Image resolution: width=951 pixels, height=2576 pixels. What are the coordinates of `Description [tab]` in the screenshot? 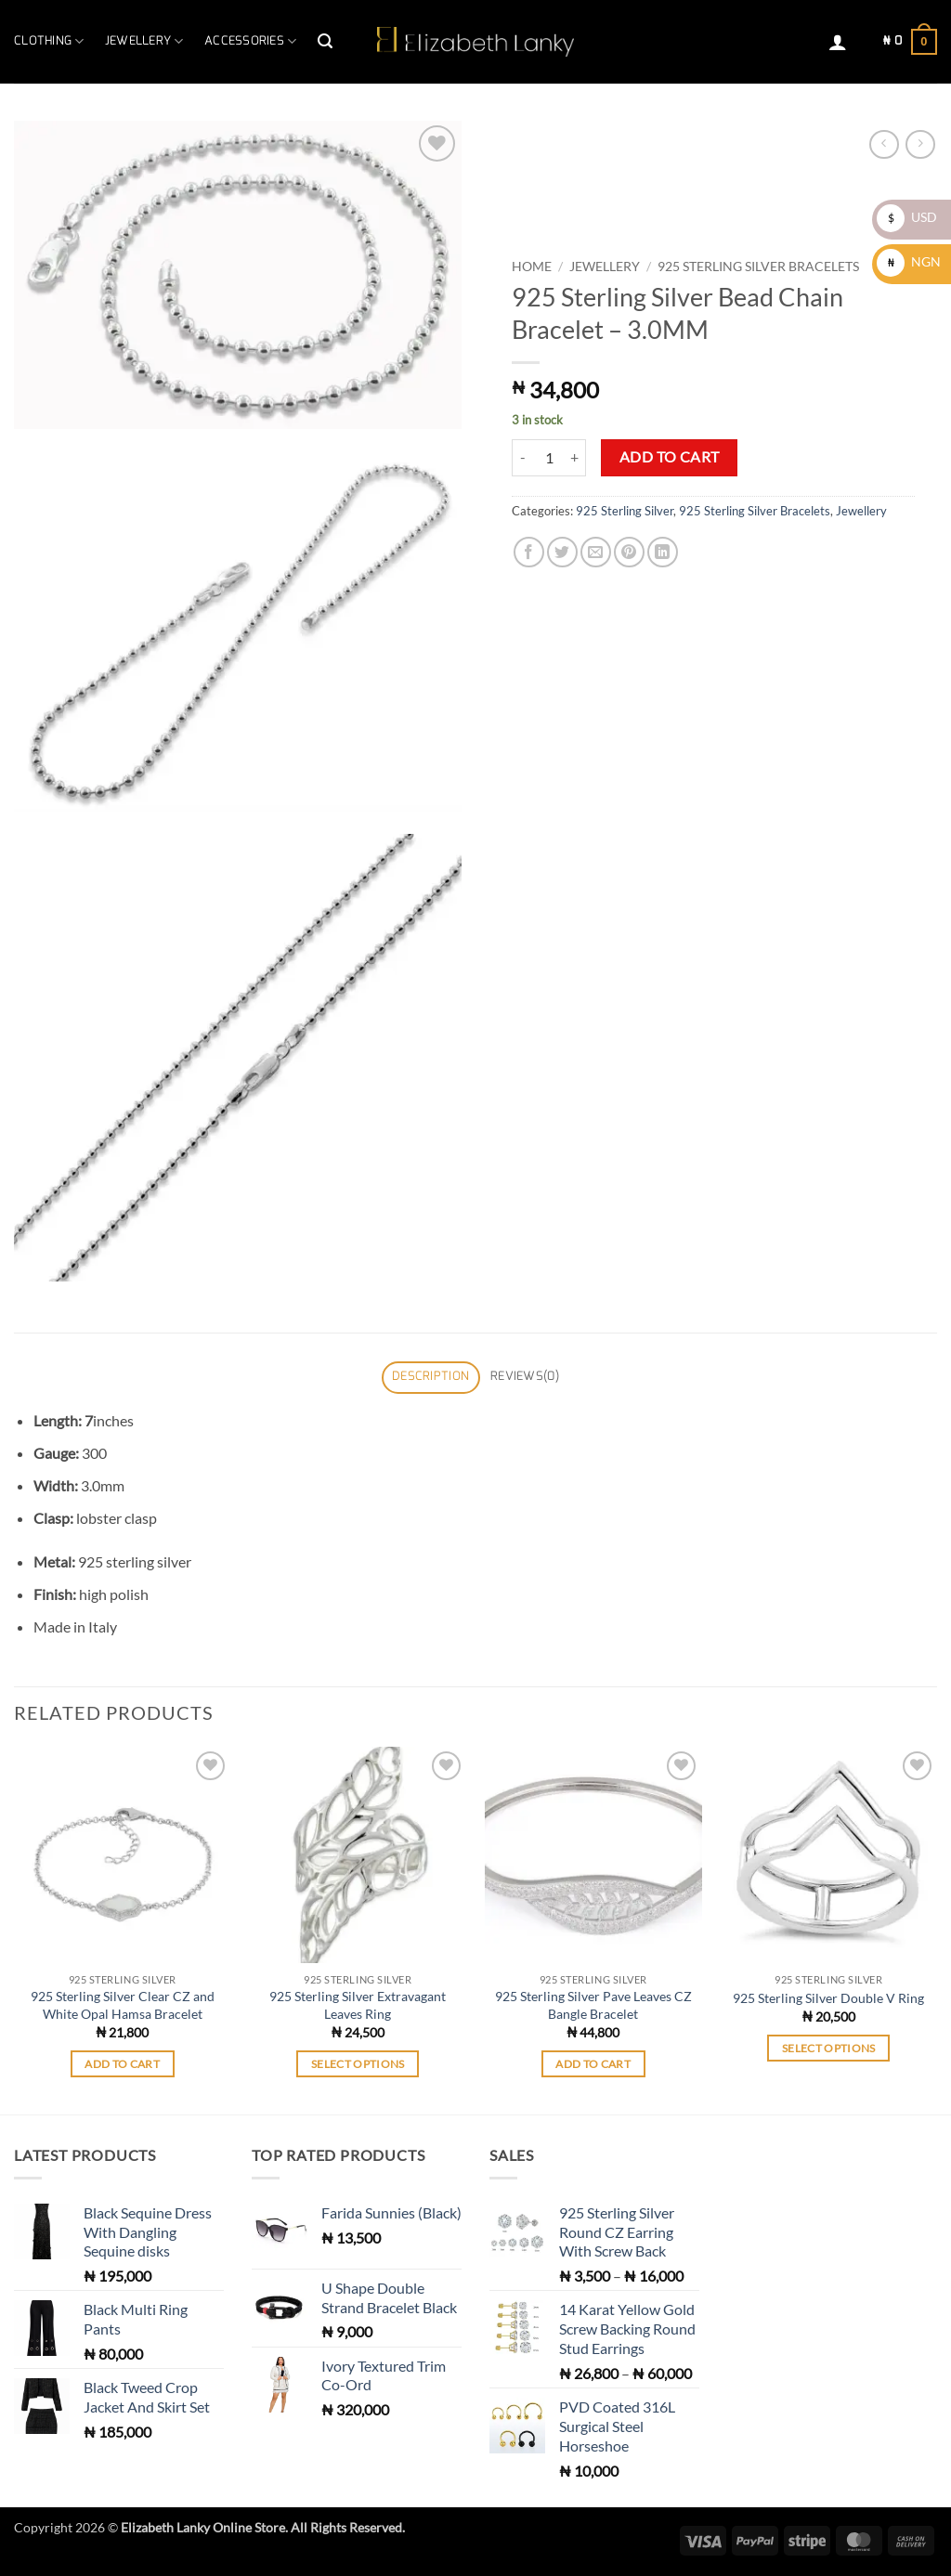 It's located at (430, 1376).